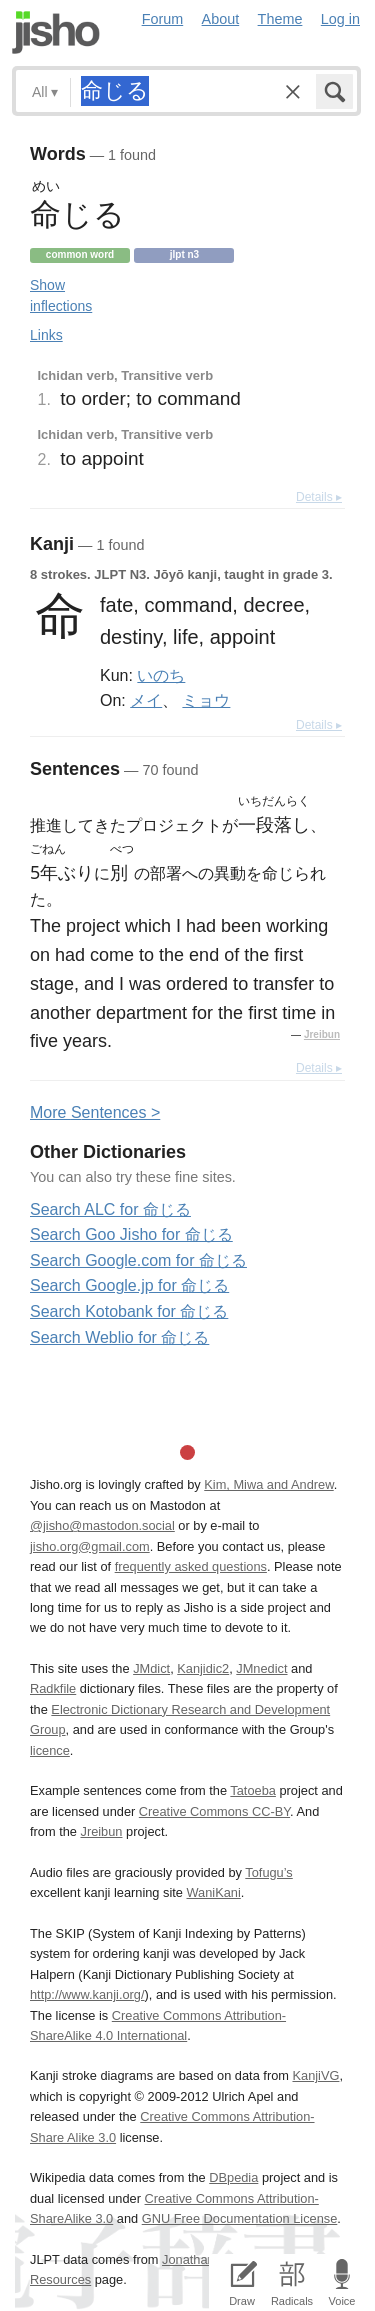  I want to click on Forum, so click(163, 19).